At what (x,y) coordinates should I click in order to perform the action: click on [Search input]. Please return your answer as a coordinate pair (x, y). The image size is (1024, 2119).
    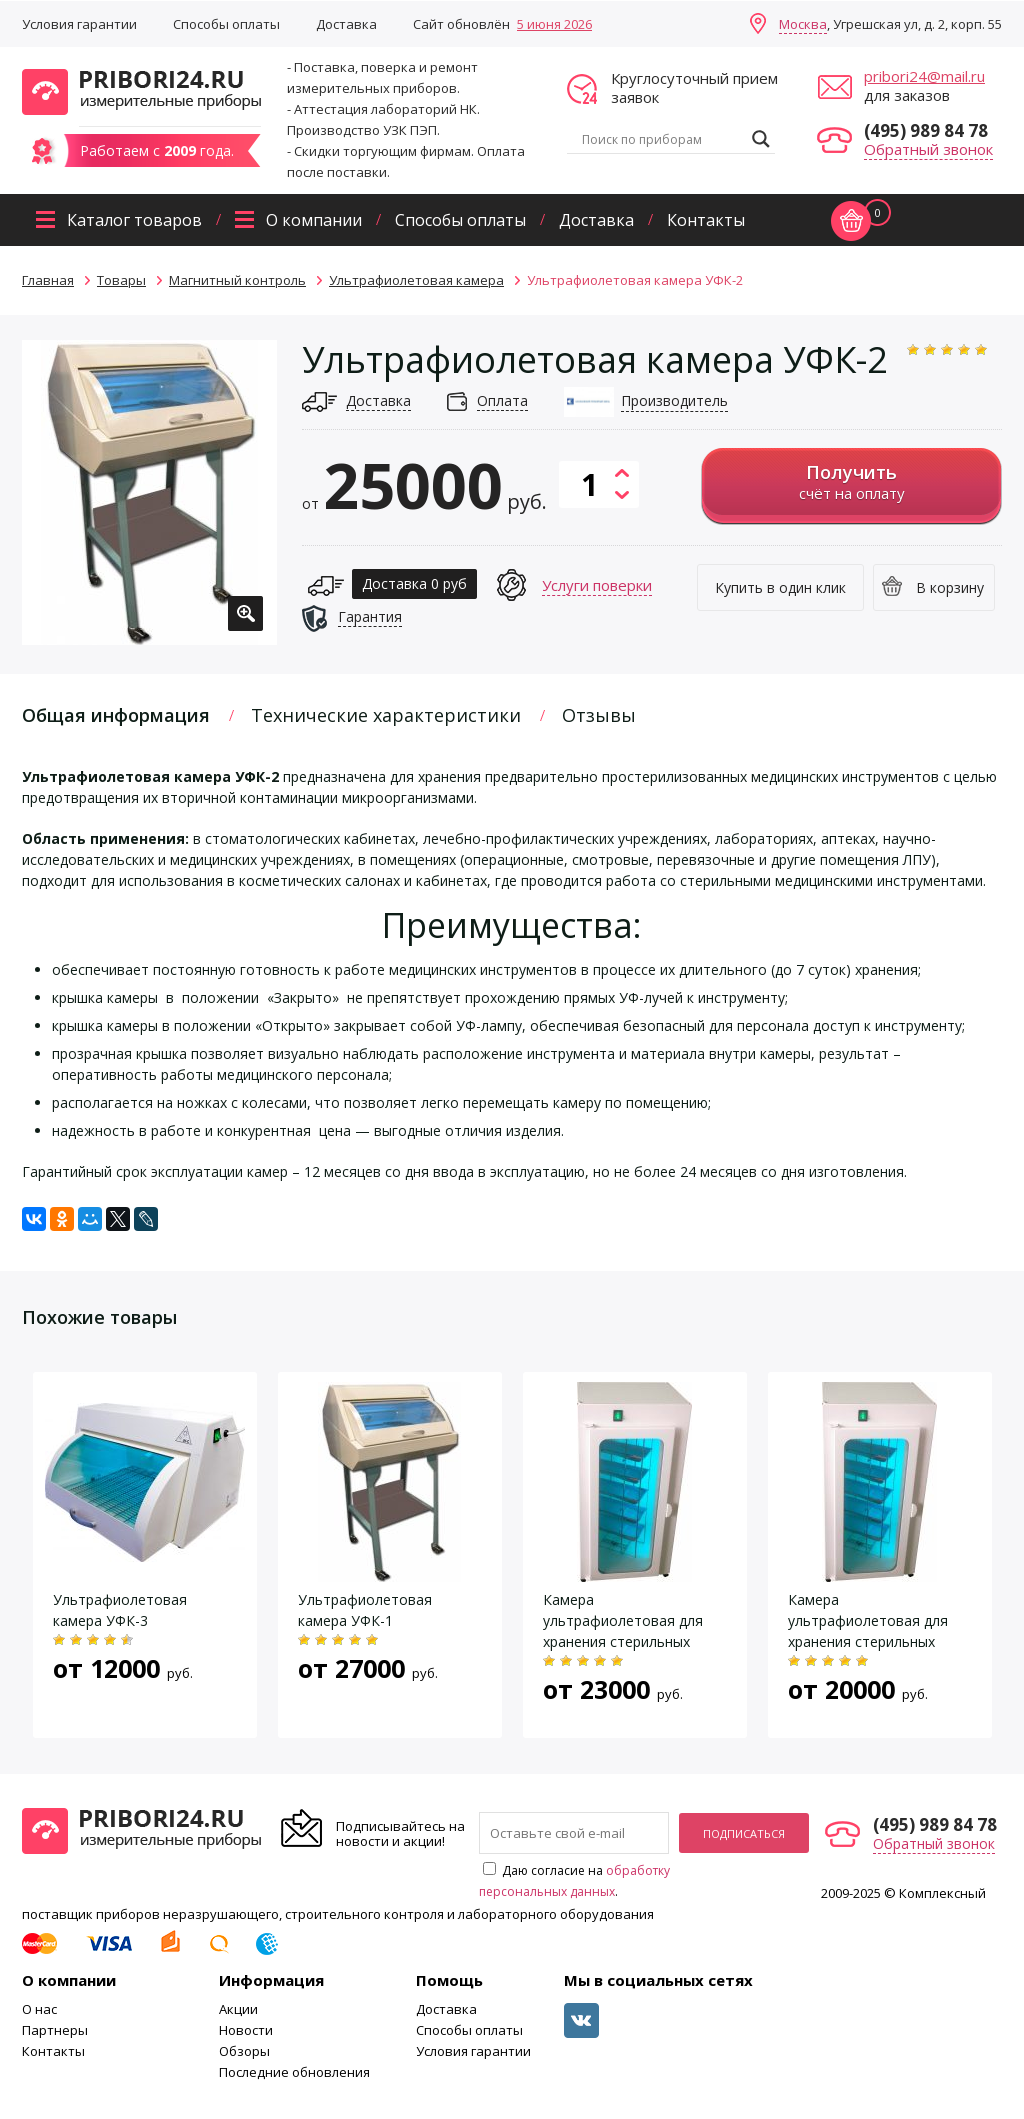
    Looking at the image, I should click on (662, 139).